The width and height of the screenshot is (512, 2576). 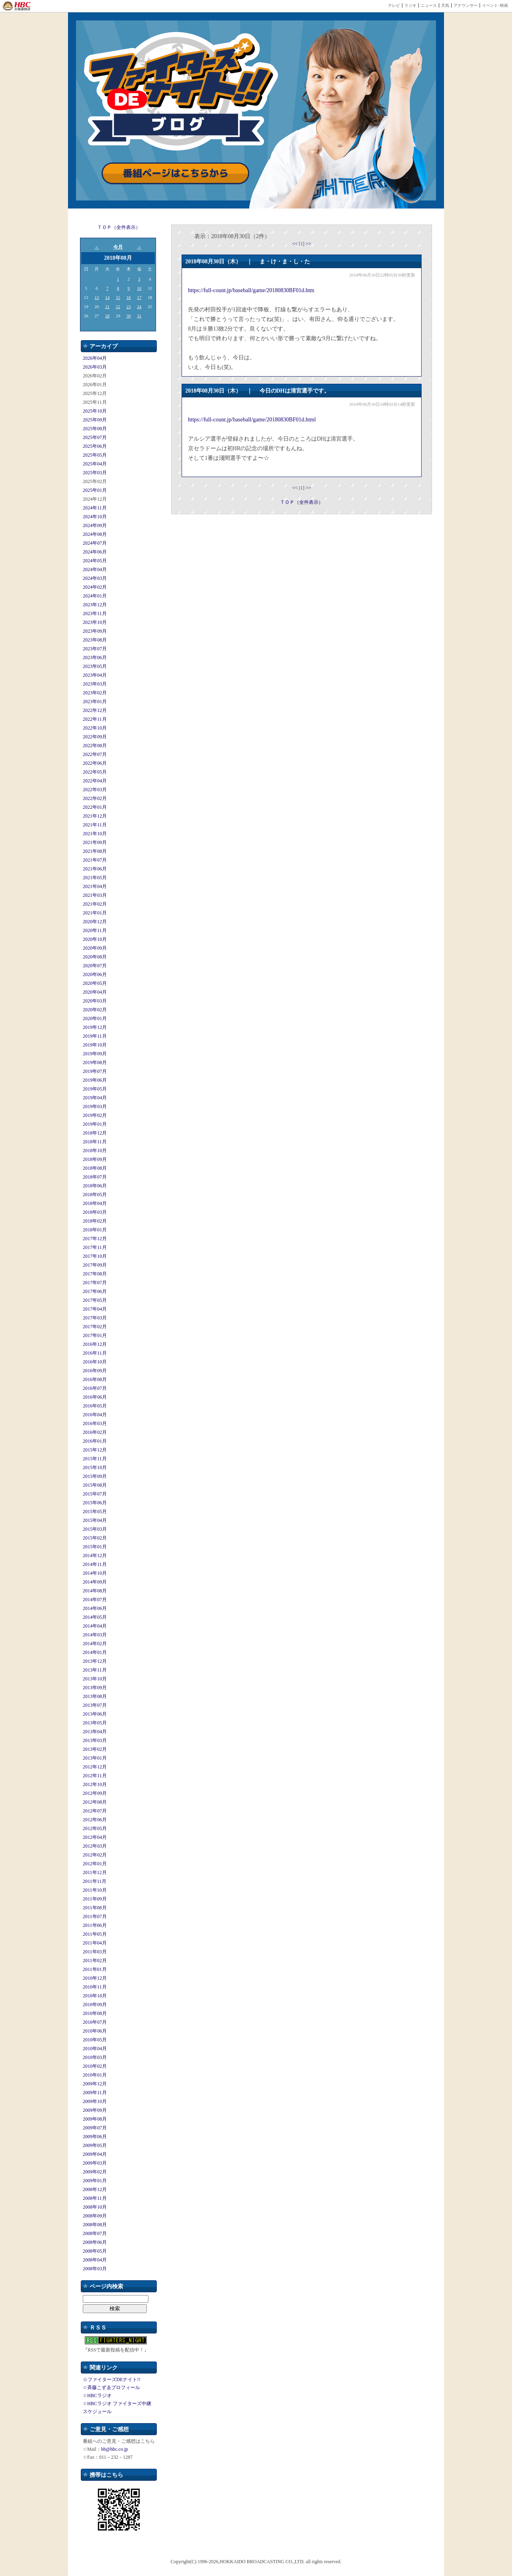 I want to click on 2018年05月, so click(x=95, y=1194).